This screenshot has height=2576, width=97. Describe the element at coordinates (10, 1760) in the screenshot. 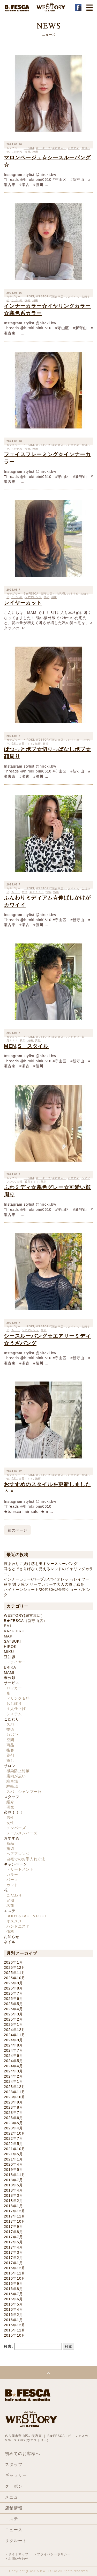

I see `癒し` at that location.